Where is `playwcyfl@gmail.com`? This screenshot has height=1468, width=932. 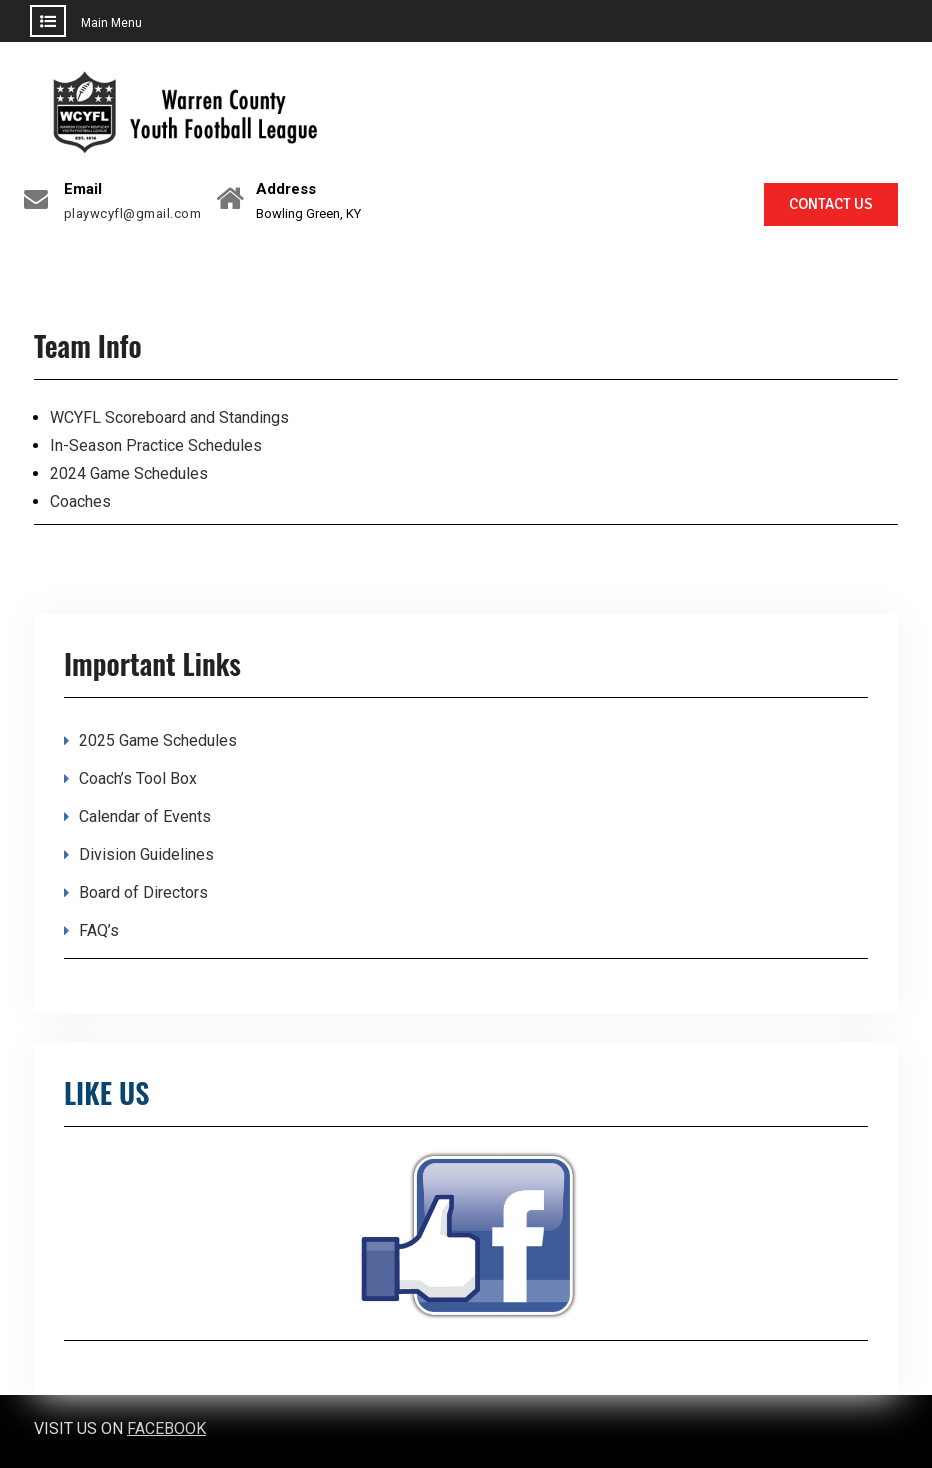 playwcyfl@gmail.com is located at coordinates (133, 214).